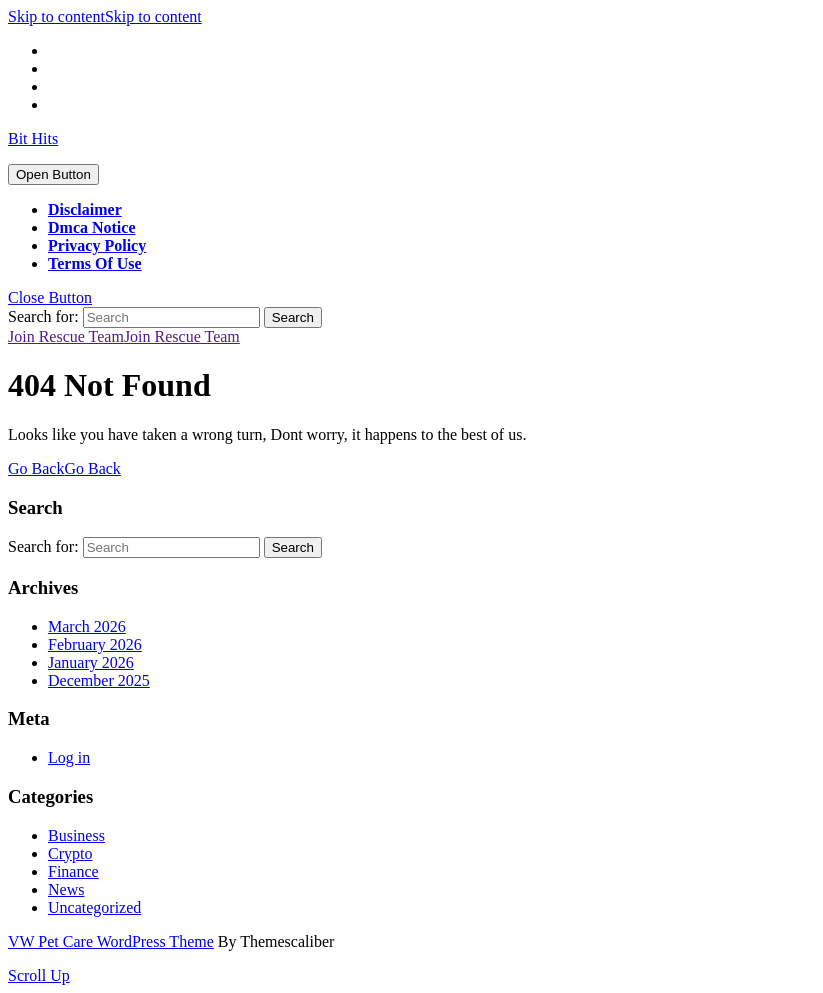 The width and height of the screenshot is (823, 993). I want to click on Disclaimer, so click(85, 209).